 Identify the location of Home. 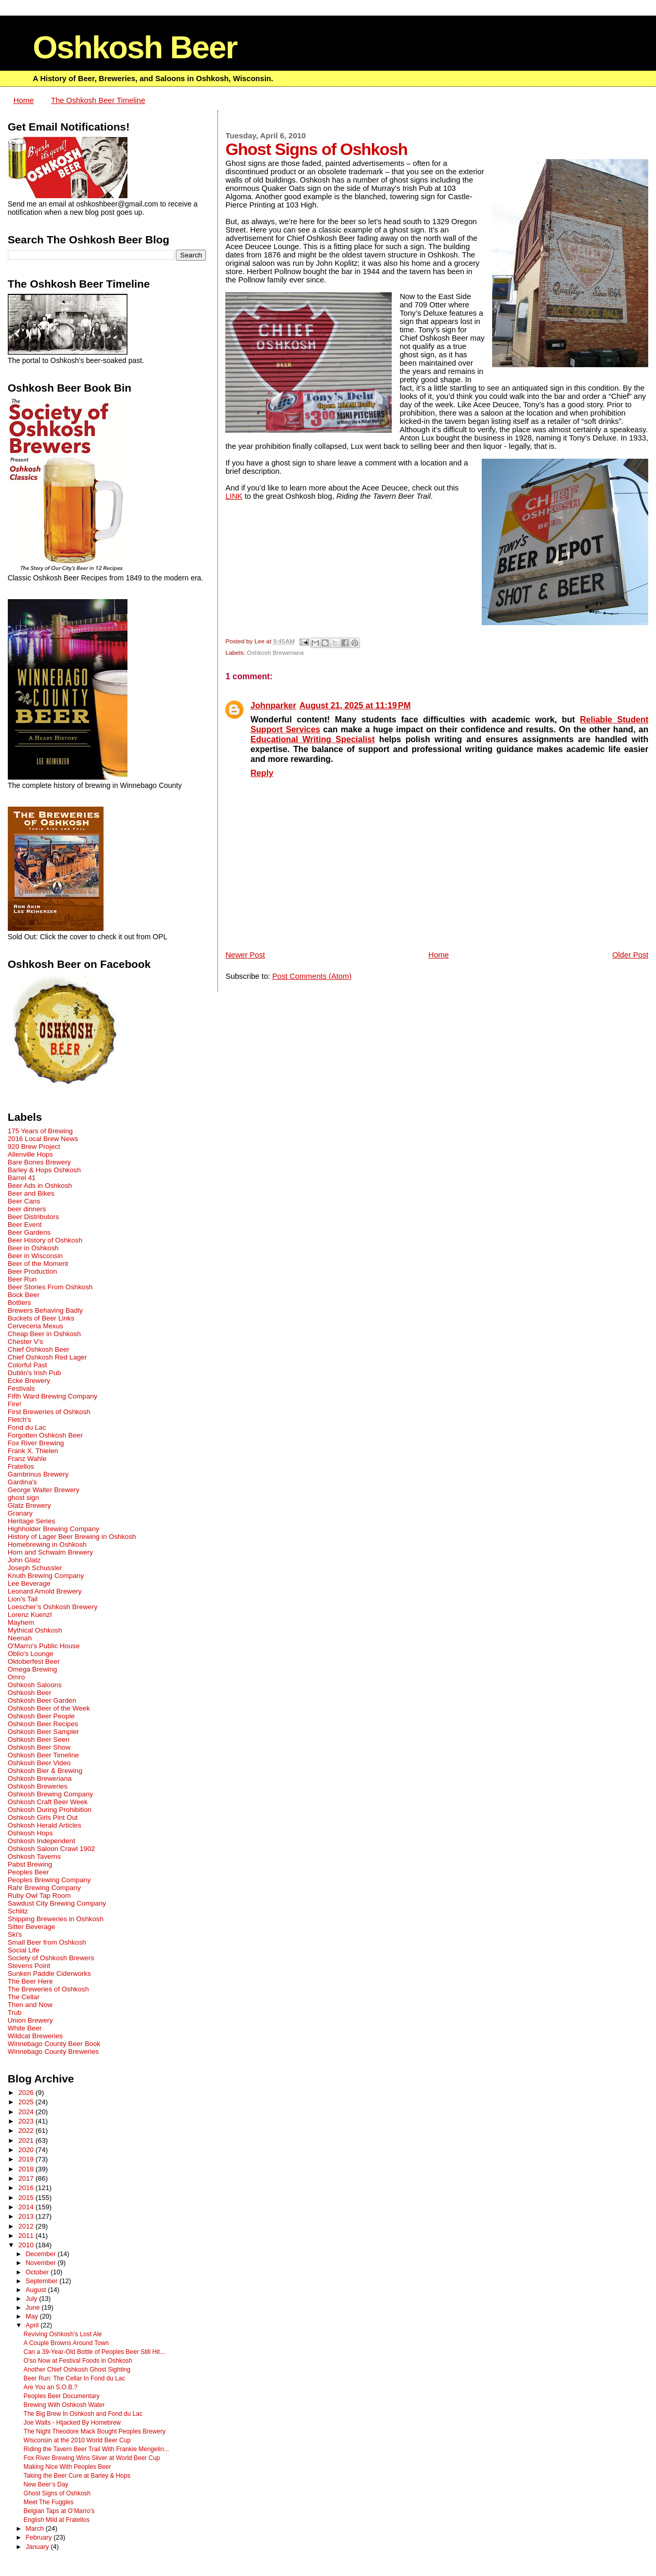
(24, 100).